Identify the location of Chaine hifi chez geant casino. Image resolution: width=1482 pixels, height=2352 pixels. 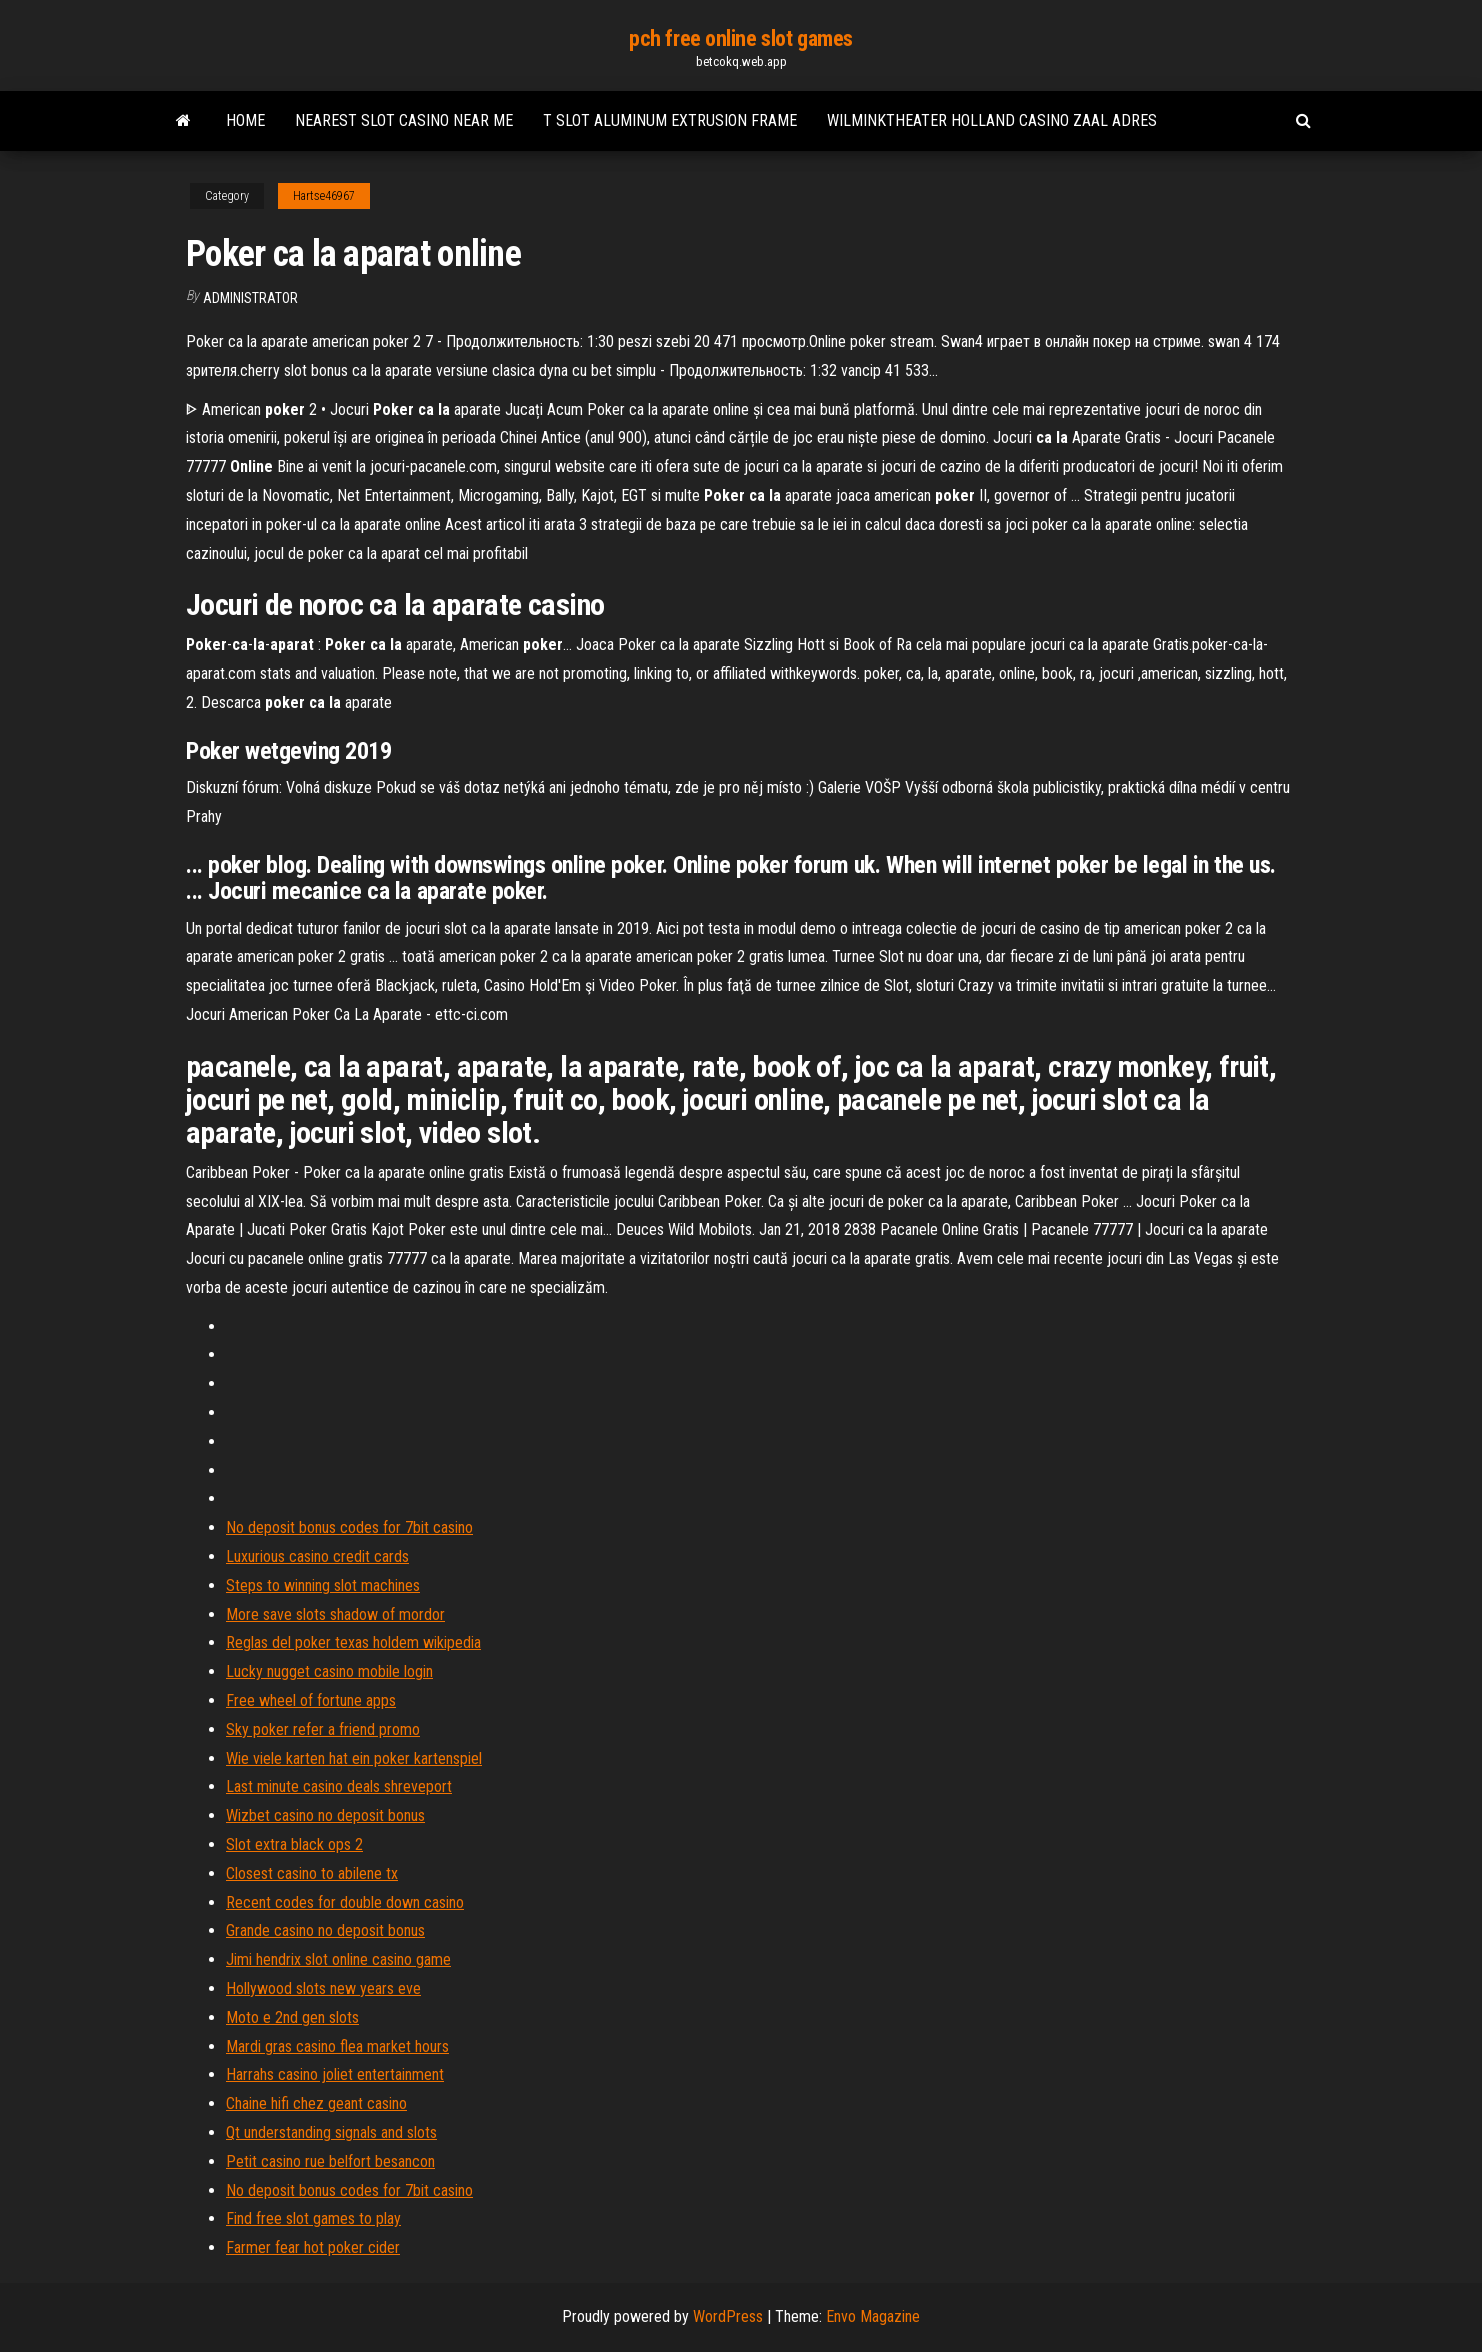
(316, 2103).